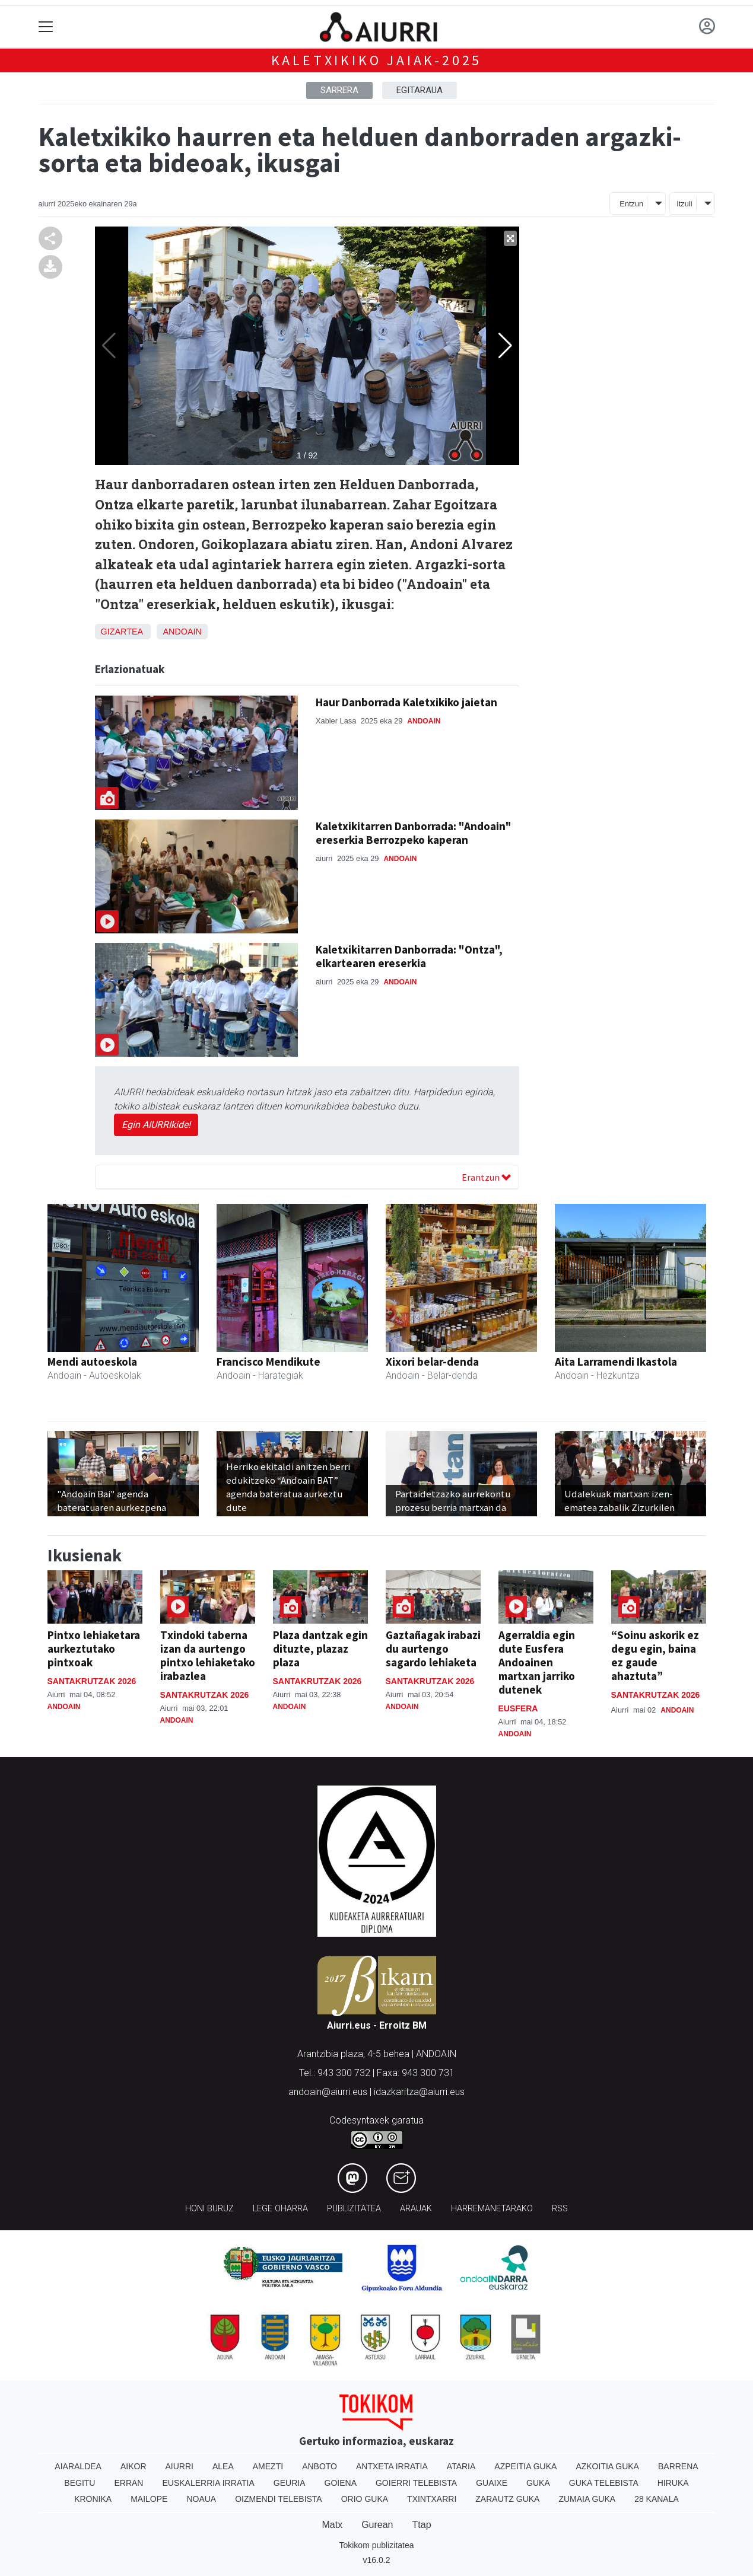  What do you see at coordinates (128, 2483) in the screenshot?
I see `Erran` at bounding box center [128, 2483].